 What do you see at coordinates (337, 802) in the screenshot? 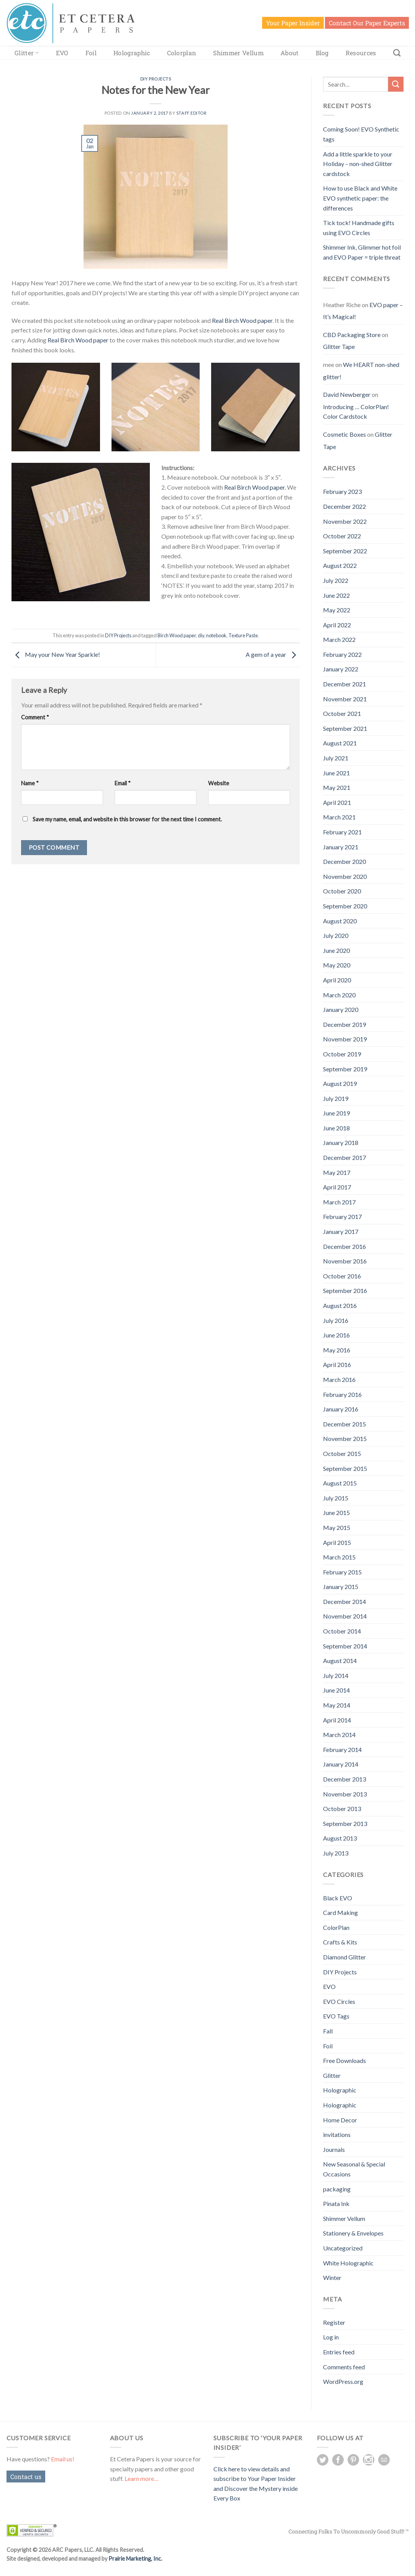
I see `April 2021` at bounding box center [337, 802].